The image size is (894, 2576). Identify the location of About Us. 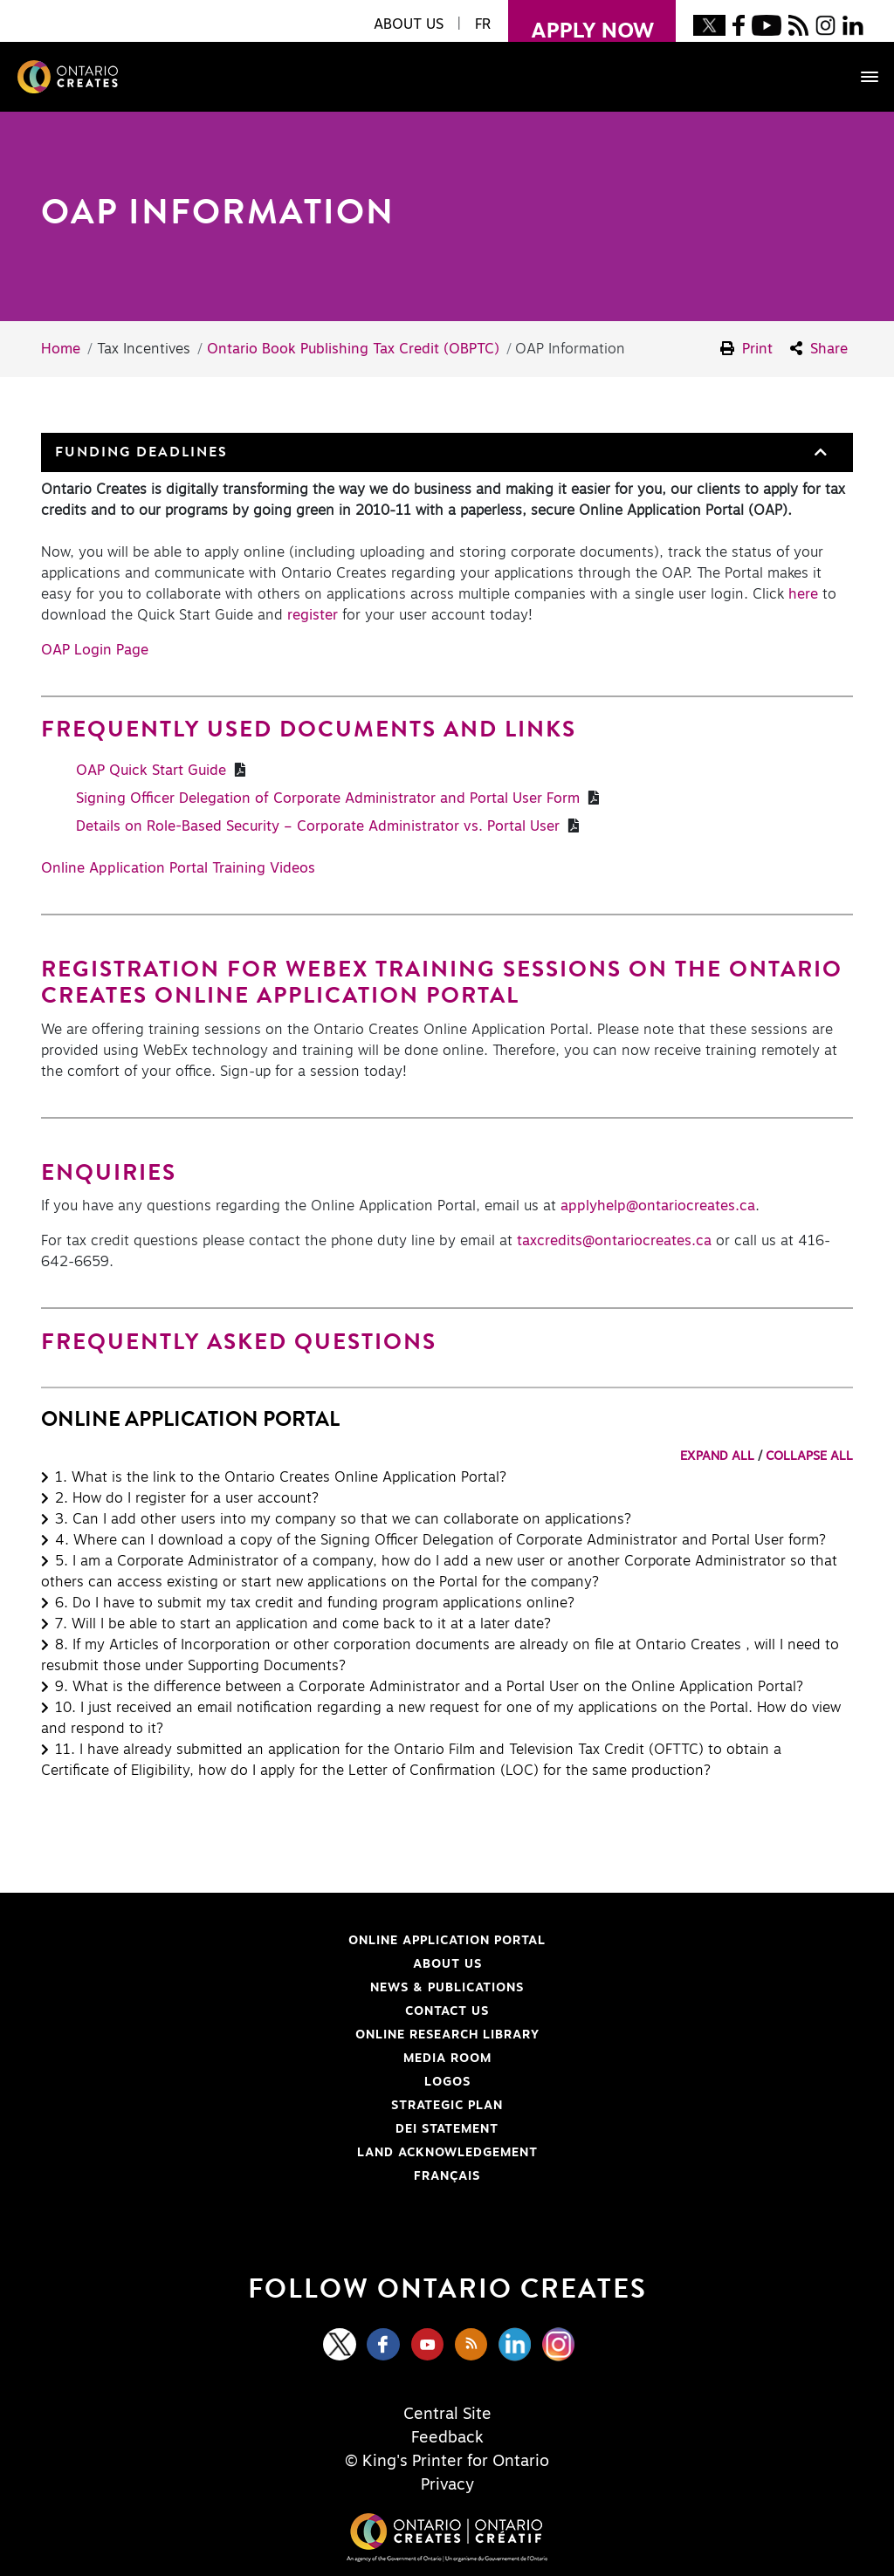
(447, 1964).